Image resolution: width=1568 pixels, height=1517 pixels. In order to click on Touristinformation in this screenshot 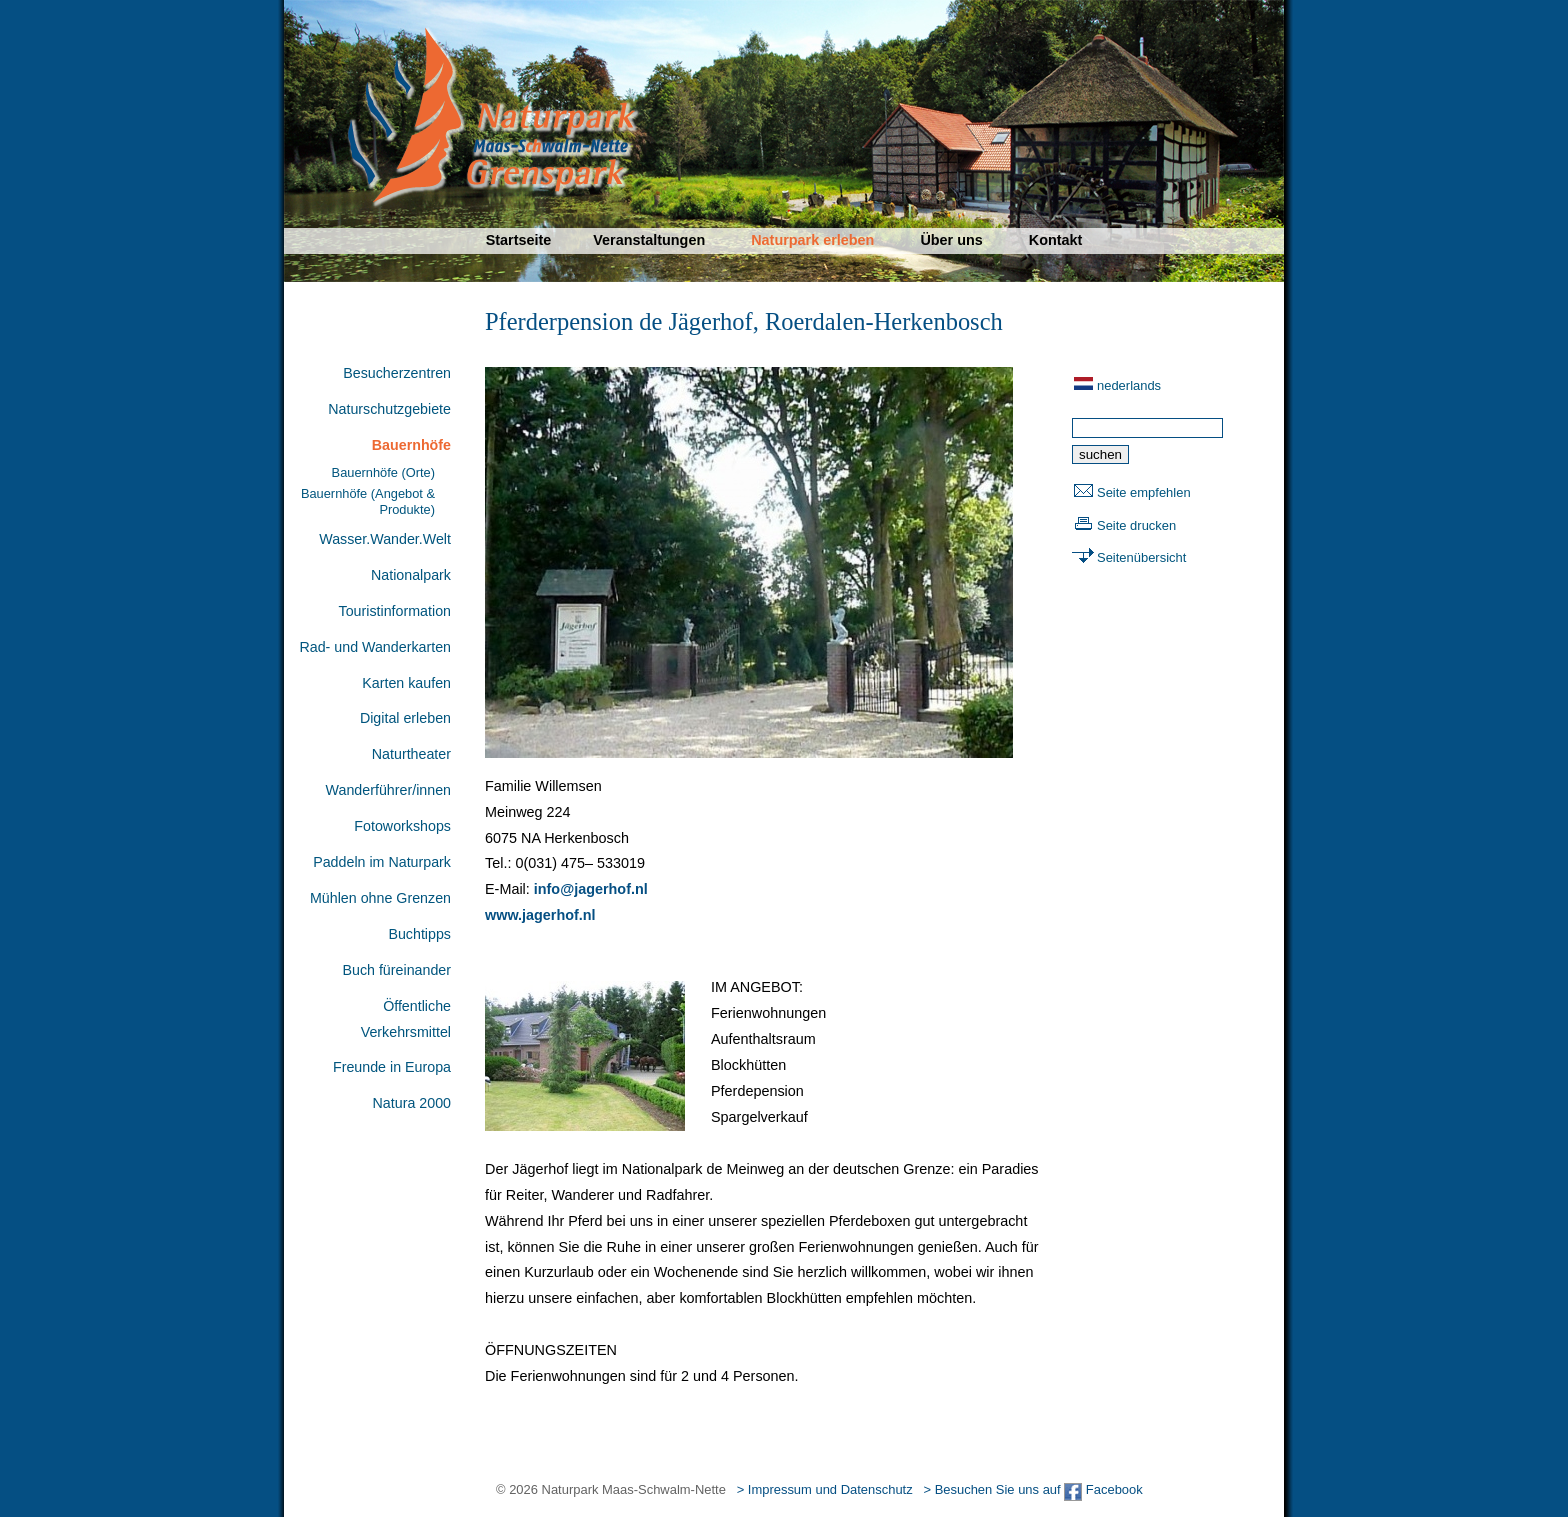, I will do `click(395, 611)`.